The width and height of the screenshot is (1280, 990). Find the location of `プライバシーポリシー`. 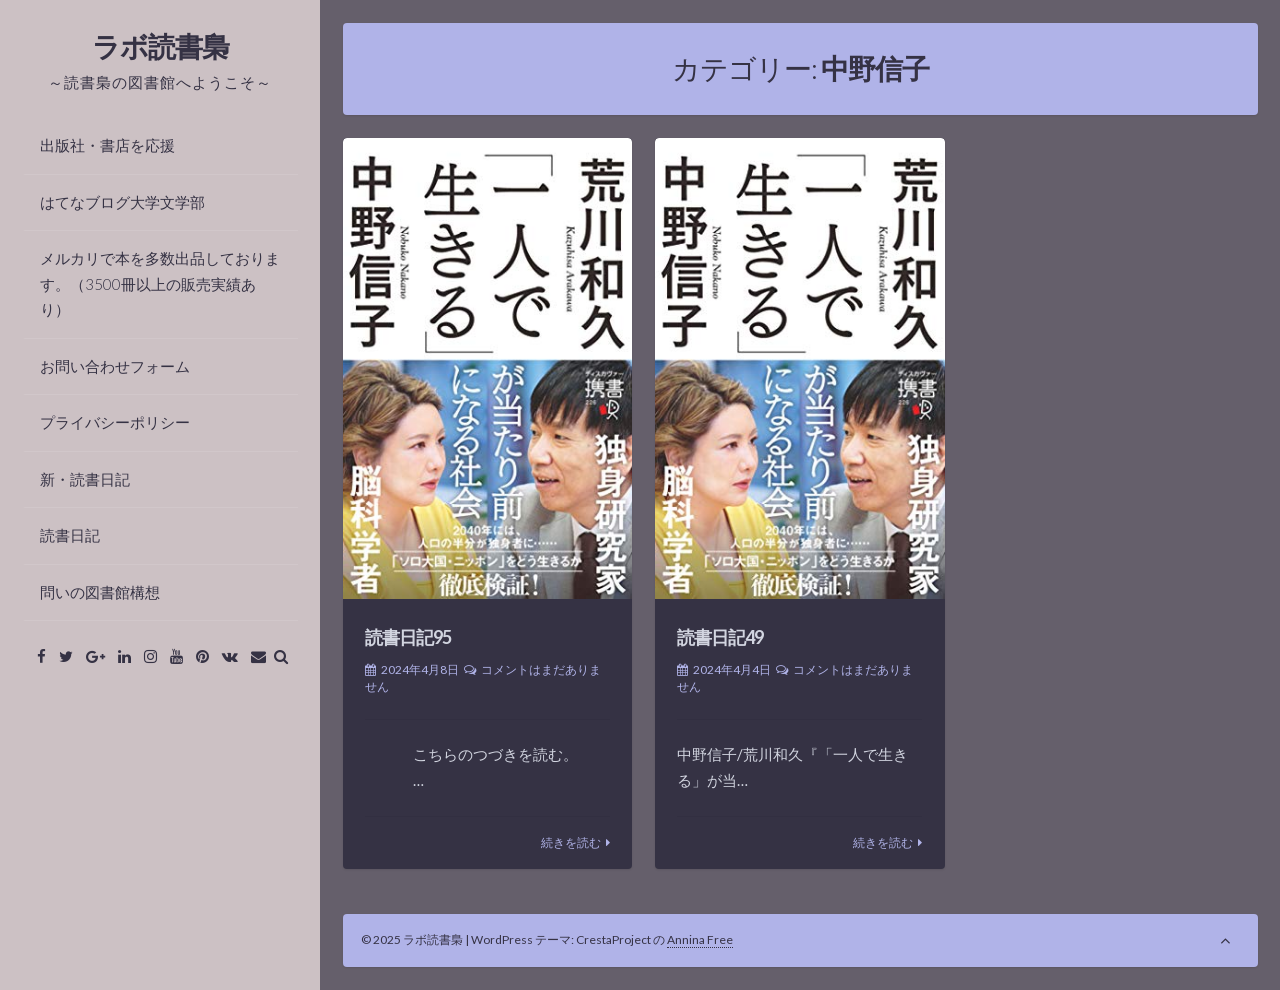

プライバシーポリシー is located at coordinates (115, 422).